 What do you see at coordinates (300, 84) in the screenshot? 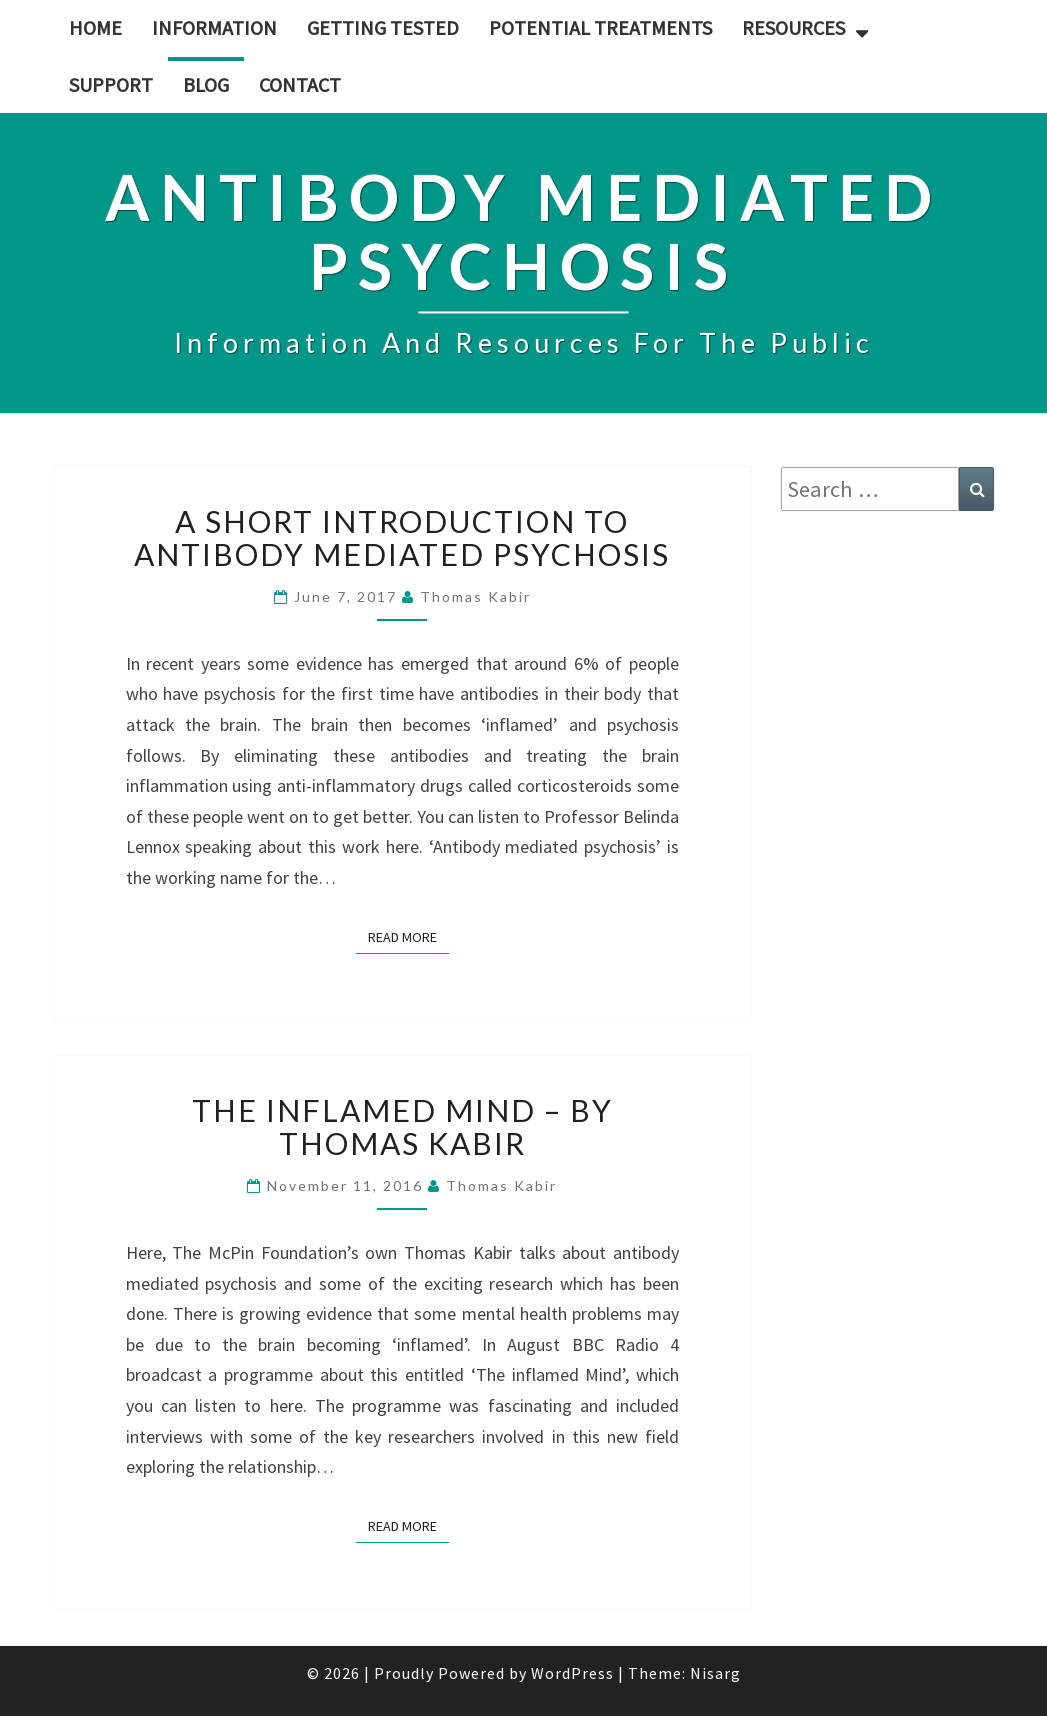
I see `Contact` at bounding box center [300, 84].